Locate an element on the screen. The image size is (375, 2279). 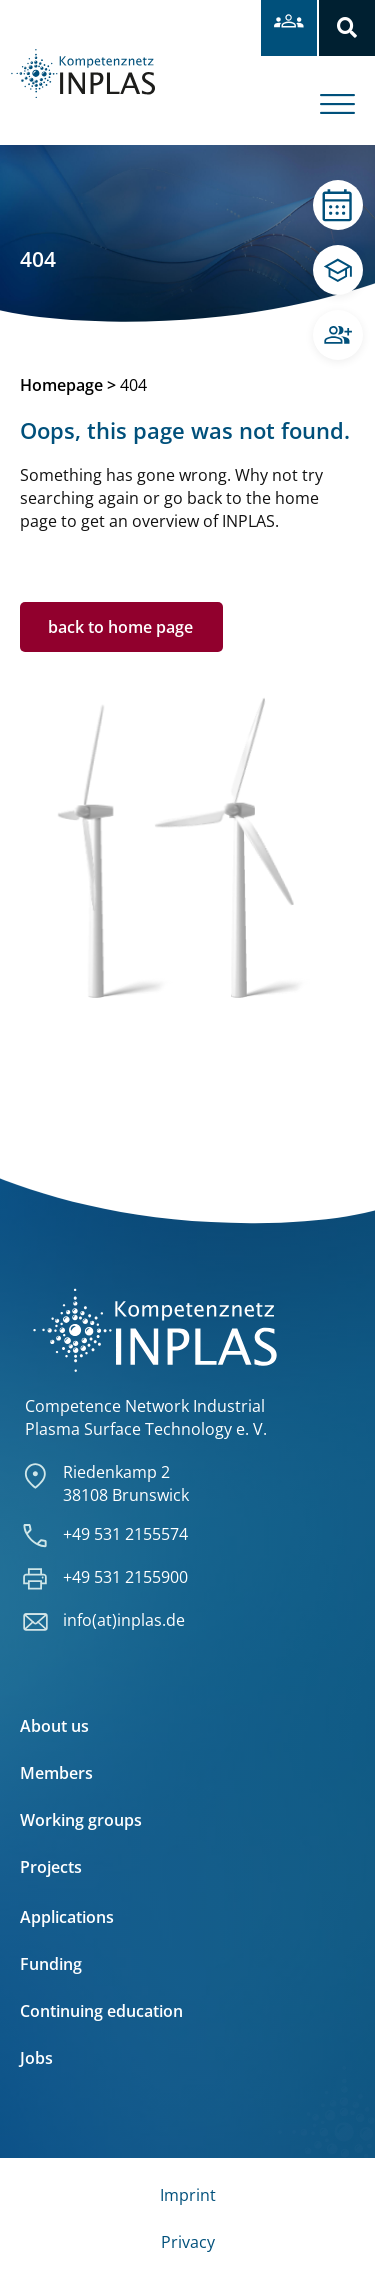
Applications is located at coordinates (67, 1917).